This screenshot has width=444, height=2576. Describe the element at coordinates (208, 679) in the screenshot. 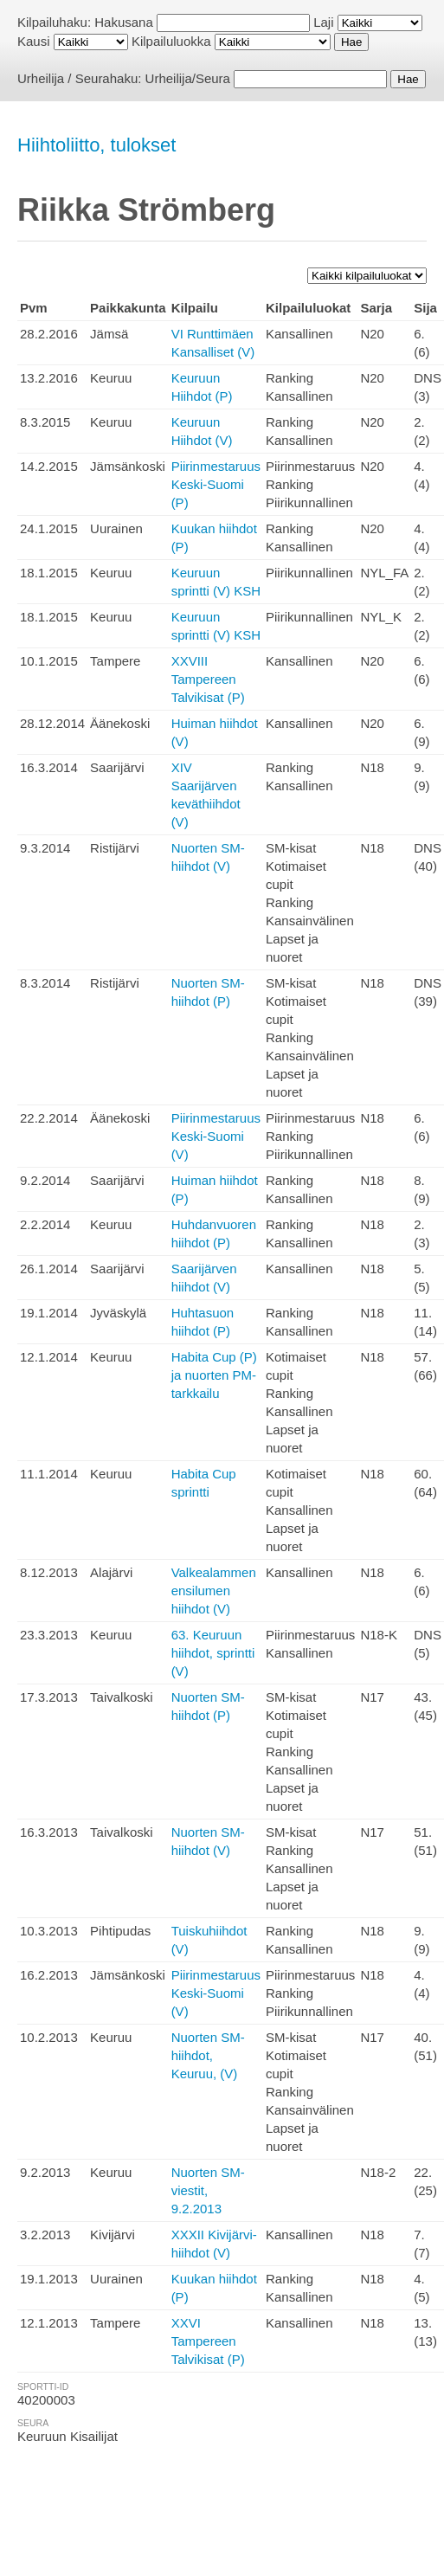

I see `XXVIII Tampereen Talvikisat (P)` at that location.